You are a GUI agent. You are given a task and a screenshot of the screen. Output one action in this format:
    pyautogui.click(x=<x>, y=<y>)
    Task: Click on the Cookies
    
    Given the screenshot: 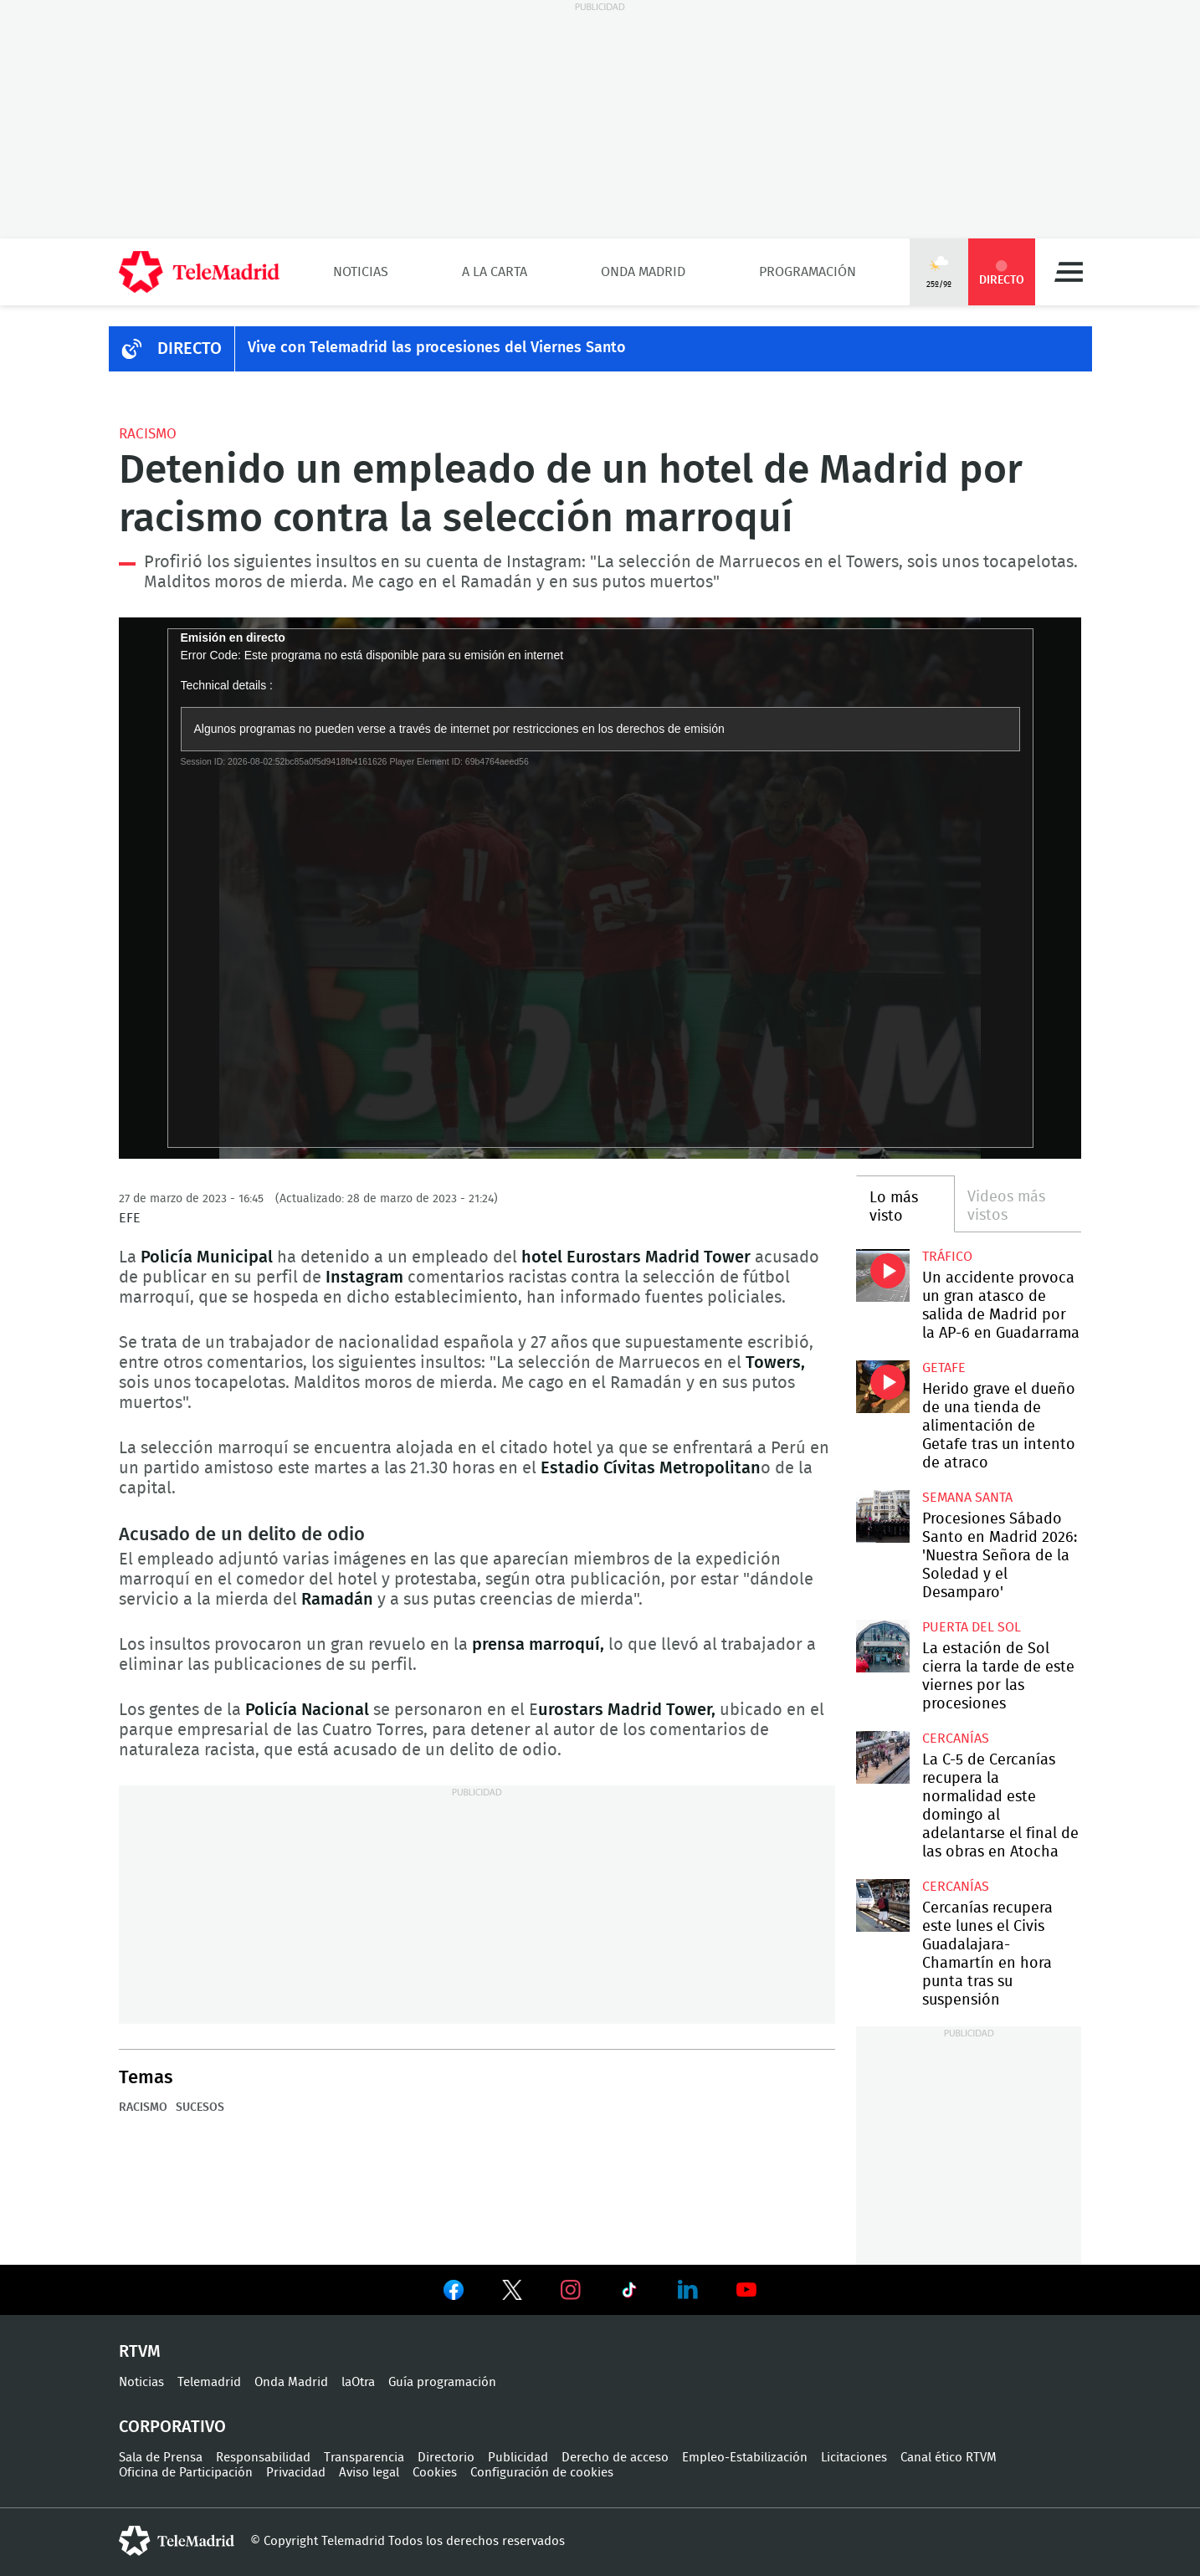 What is the action you would take?
    pyautogui.click(x=435, y=2472)
    